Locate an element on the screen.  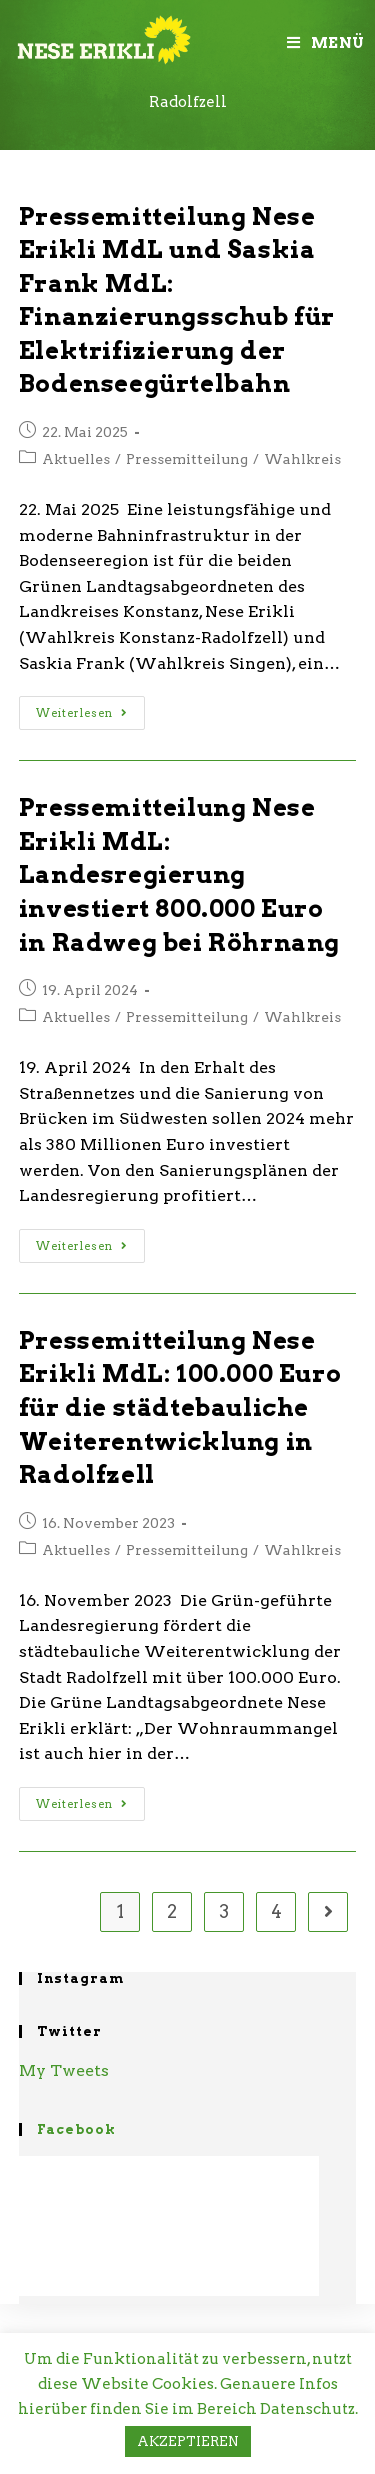
My Tweets is located at coordinates (64, 2070).